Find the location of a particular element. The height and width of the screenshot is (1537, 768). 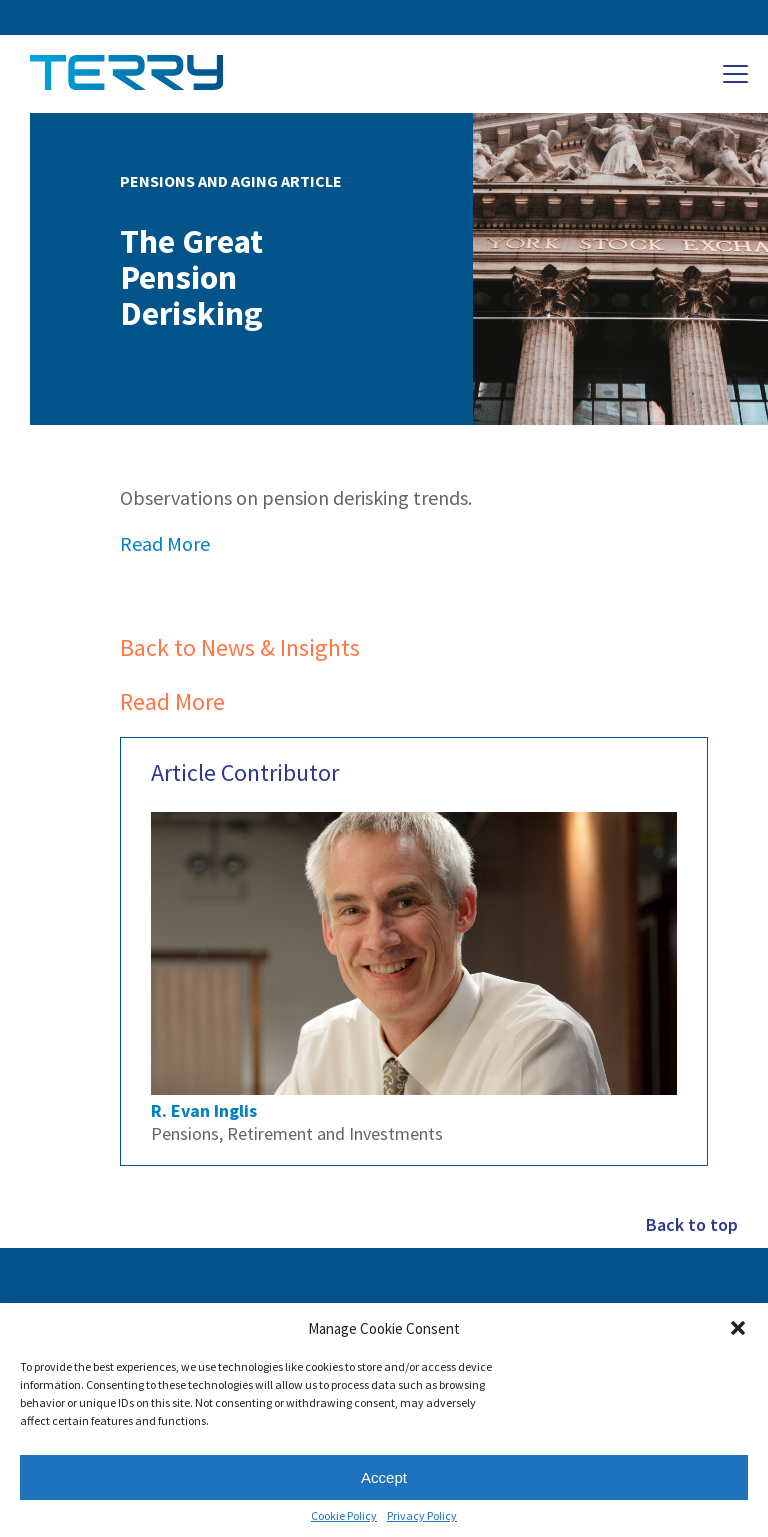

Cookie Policy is located at coordinates (344, 1516).